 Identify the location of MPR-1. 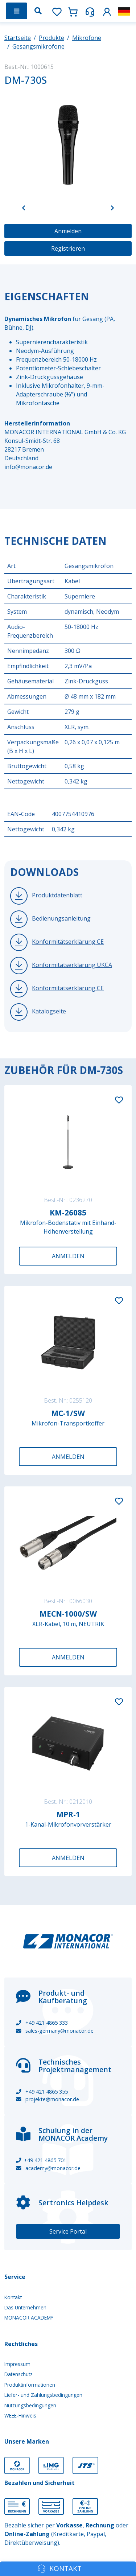
(68, 1814).